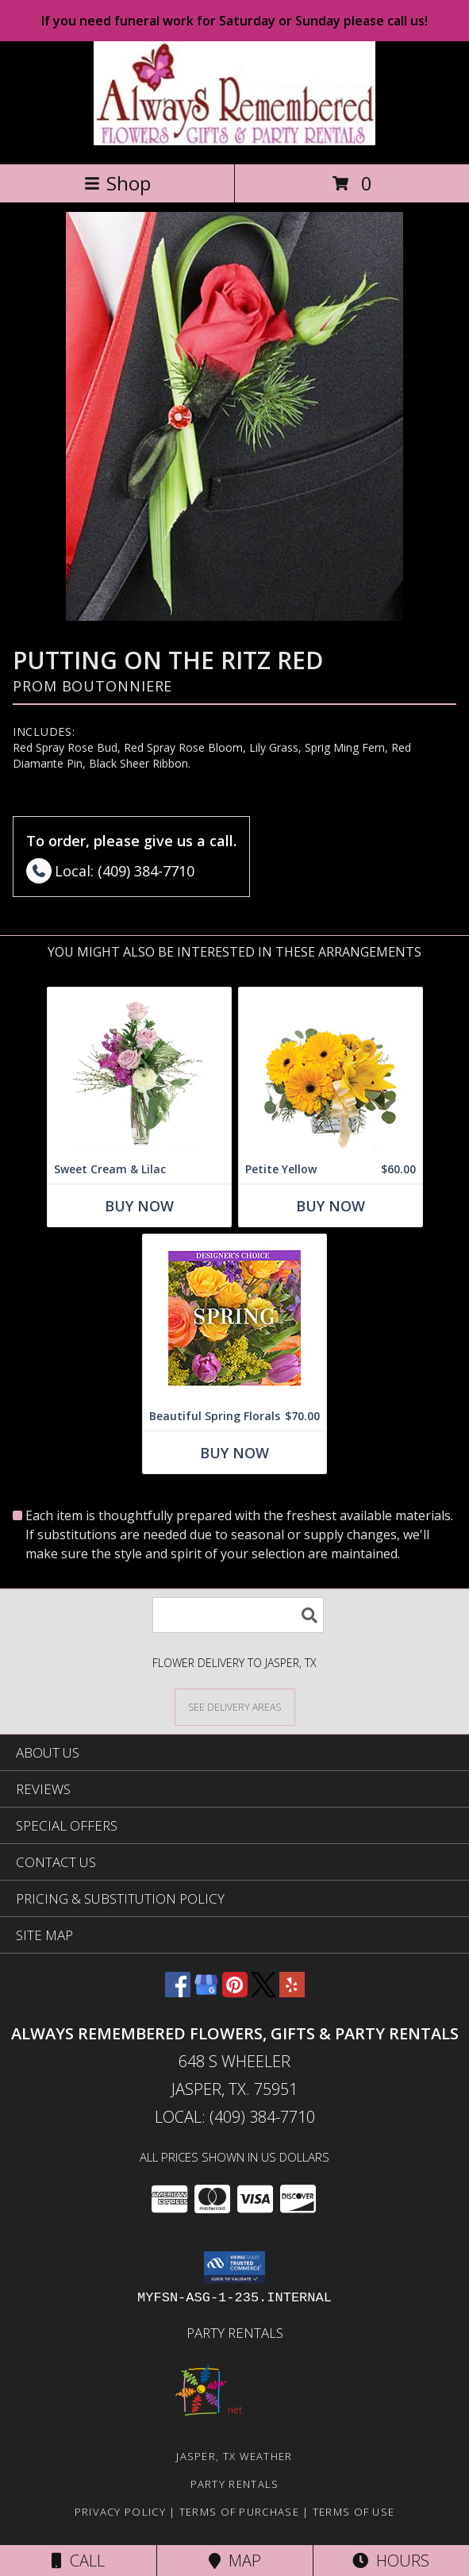 The image size is (469, 2576). What do you see at coordinates (78, 2560) in the screenshot?
I see `Call [Click to Call]` at bounding box center [78, 2560].